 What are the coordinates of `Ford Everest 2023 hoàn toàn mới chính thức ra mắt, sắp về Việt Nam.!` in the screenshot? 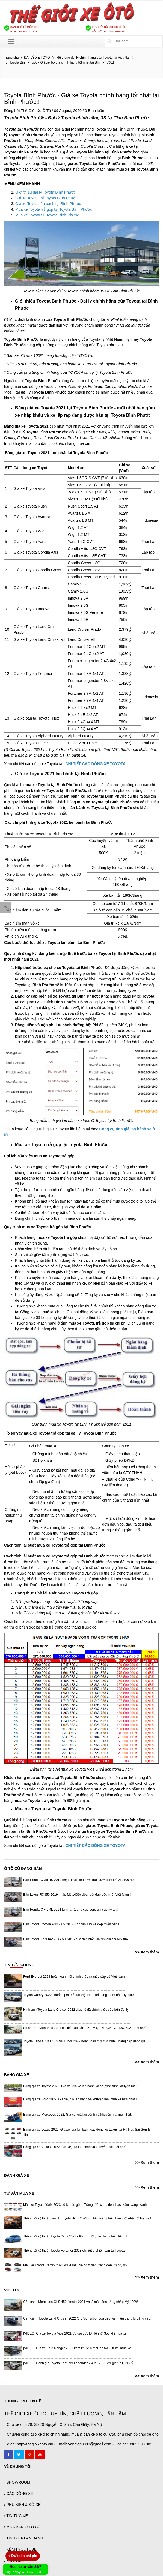 It's located at (74, 1977).